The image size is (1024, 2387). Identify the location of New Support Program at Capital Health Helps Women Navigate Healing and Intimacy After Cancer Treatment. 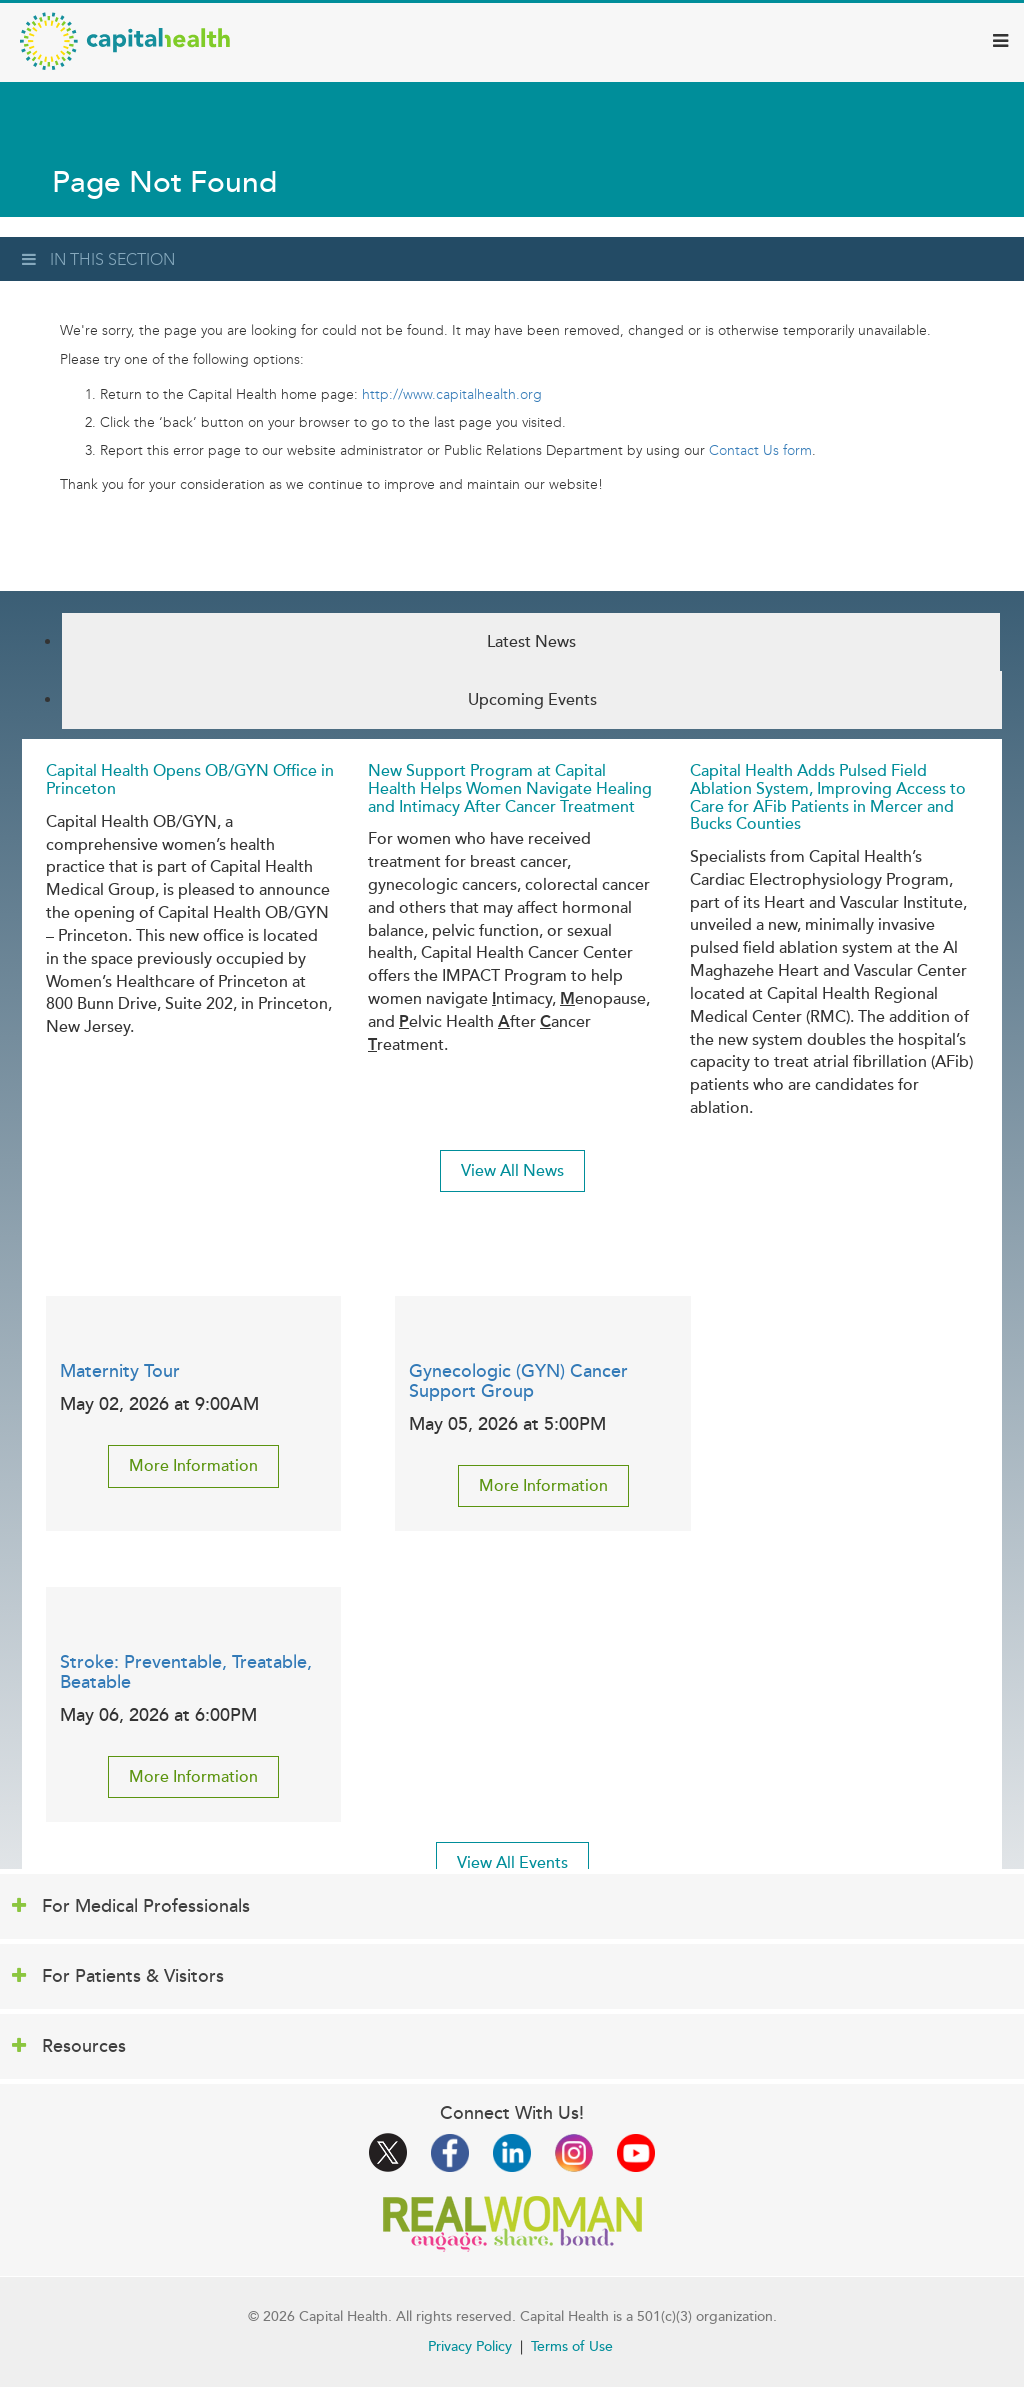
(510, 788).